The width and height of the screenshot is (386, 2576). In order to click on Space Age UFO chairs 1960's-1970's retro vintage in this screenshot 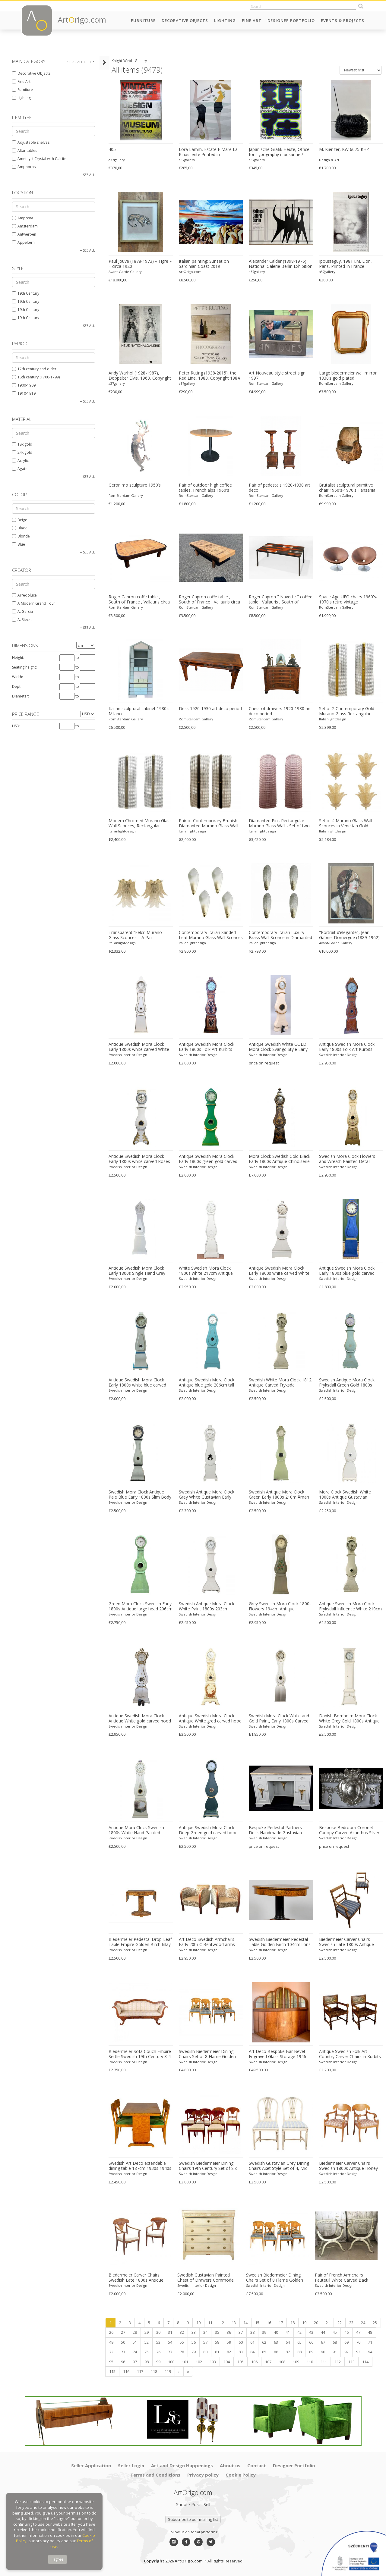, I will do `click(348, 599)`.